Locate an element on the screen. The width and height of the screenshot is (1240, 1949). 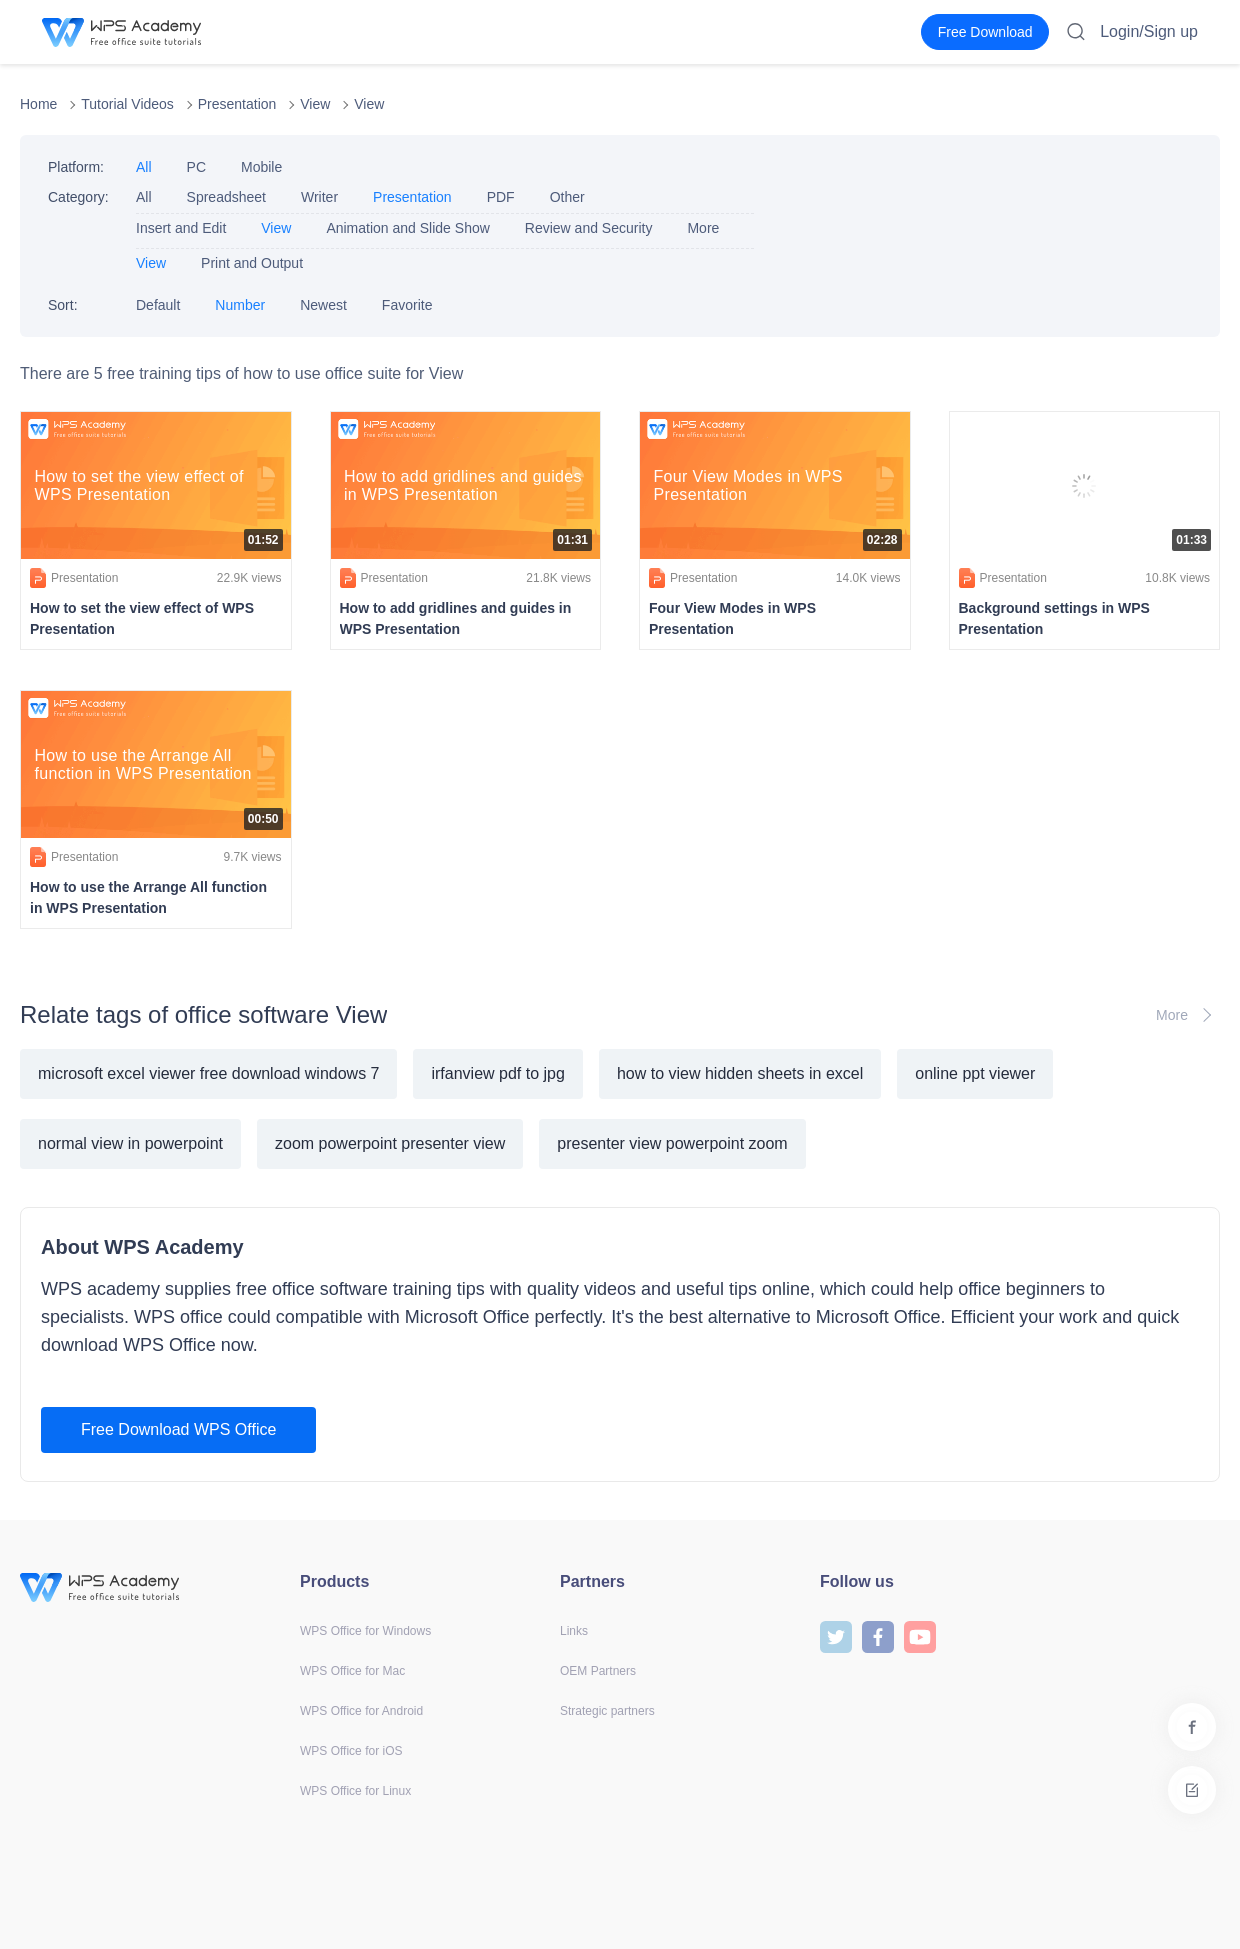
Writer is located at coordinates (319, 197).